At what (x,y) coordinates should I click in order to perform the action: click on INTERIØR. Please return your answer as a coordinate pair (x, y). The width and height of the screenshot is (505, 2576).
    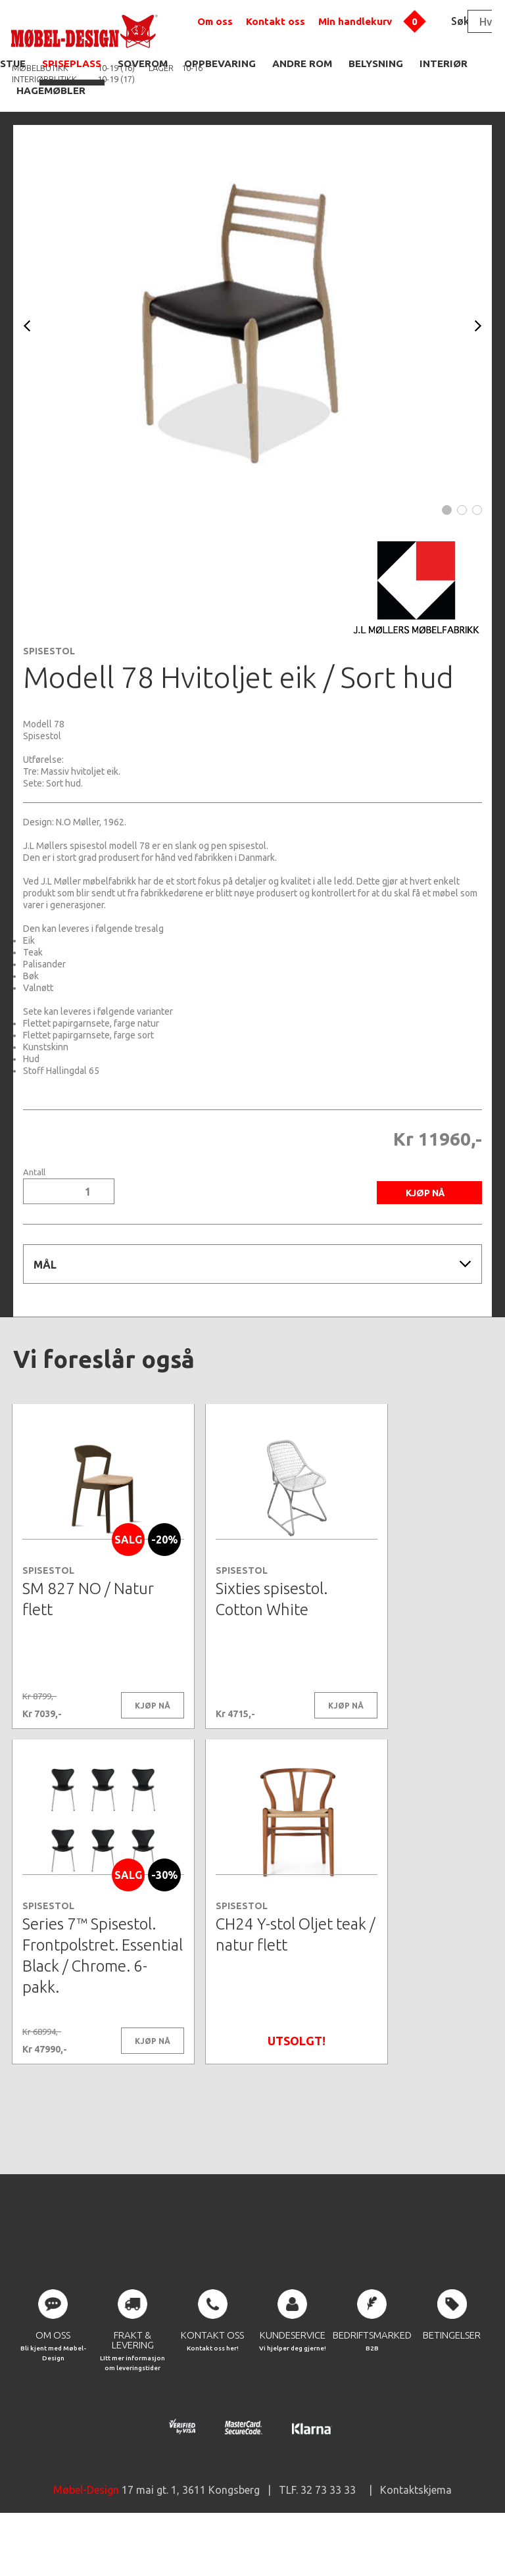
    Looking at the image, I should click on (444, 63).